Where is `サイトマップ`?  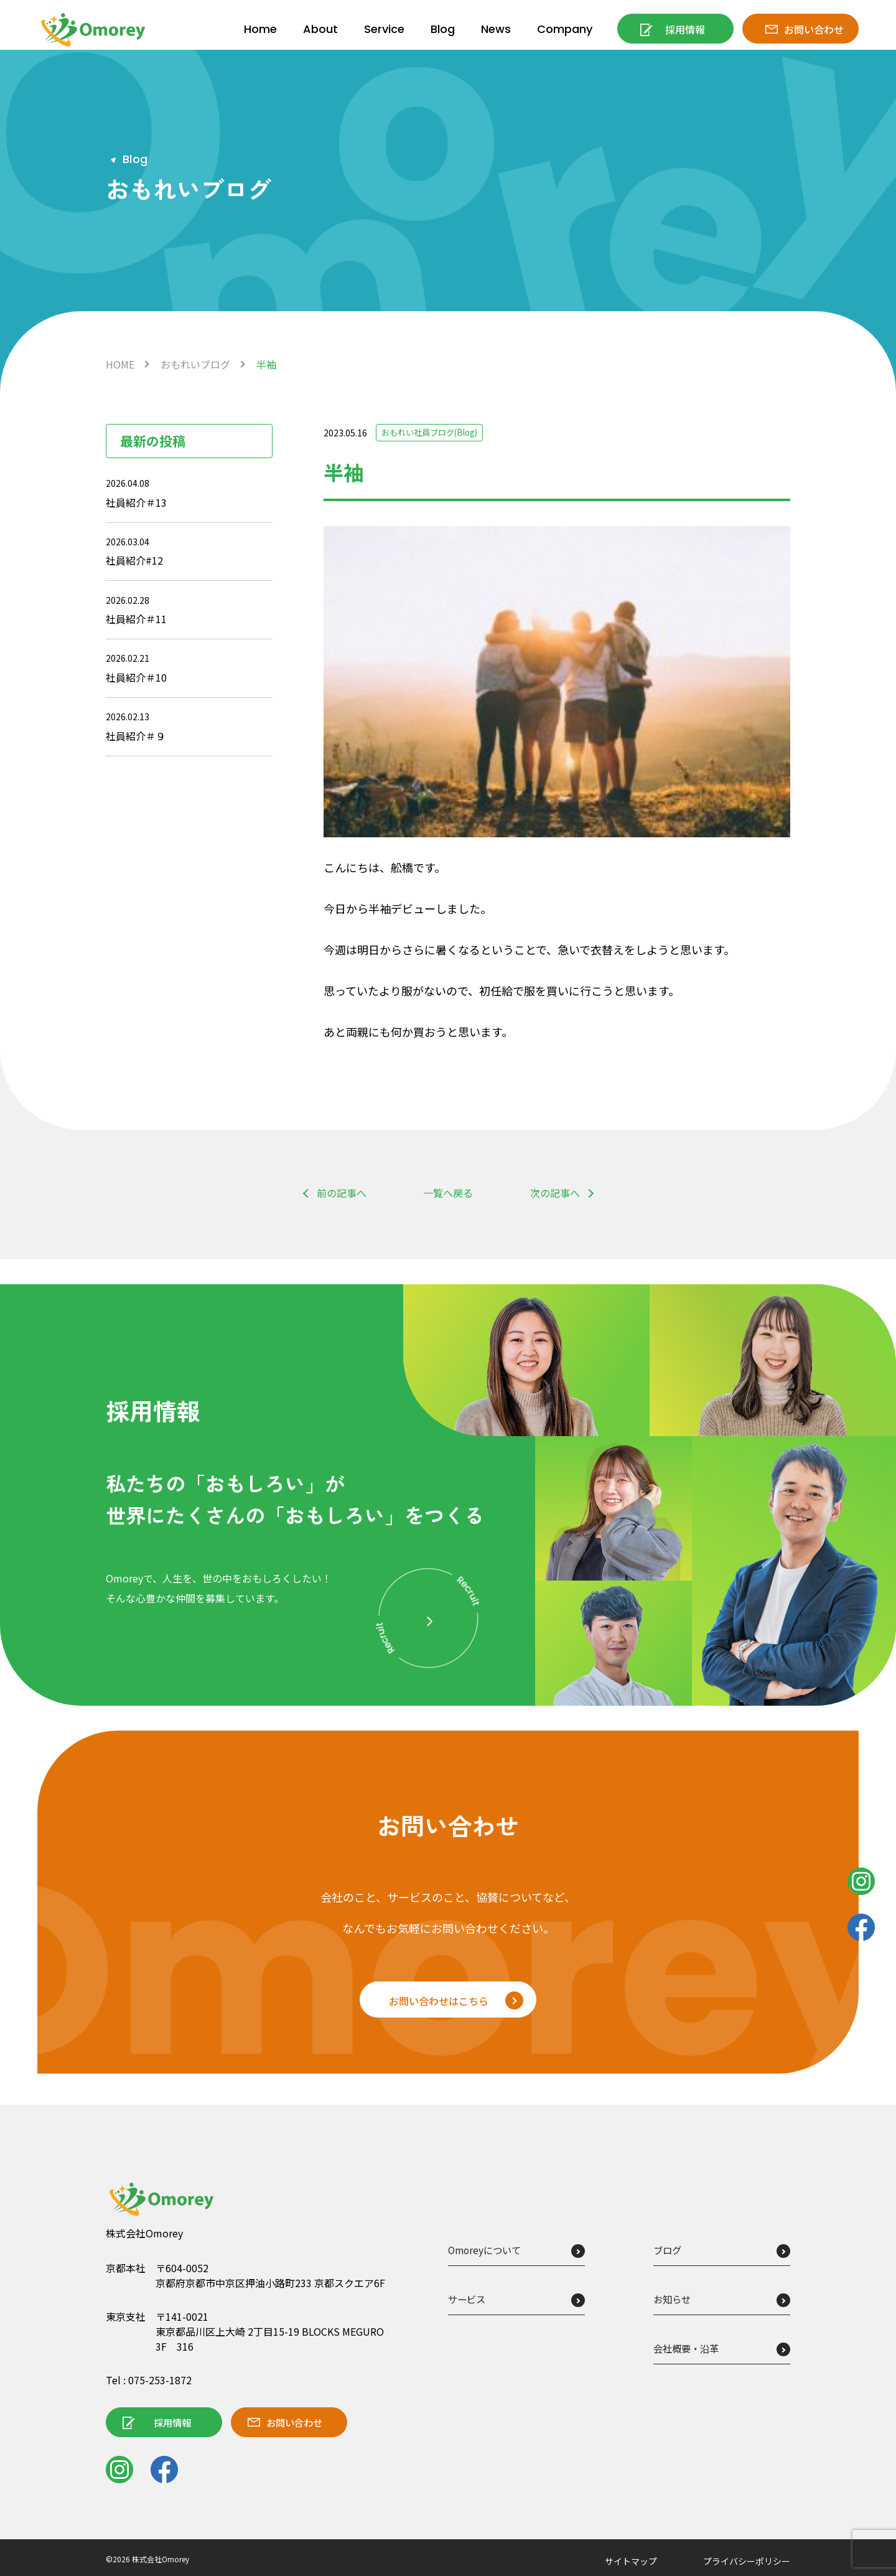
サイトマップ is located at coordinates (631, 2561).